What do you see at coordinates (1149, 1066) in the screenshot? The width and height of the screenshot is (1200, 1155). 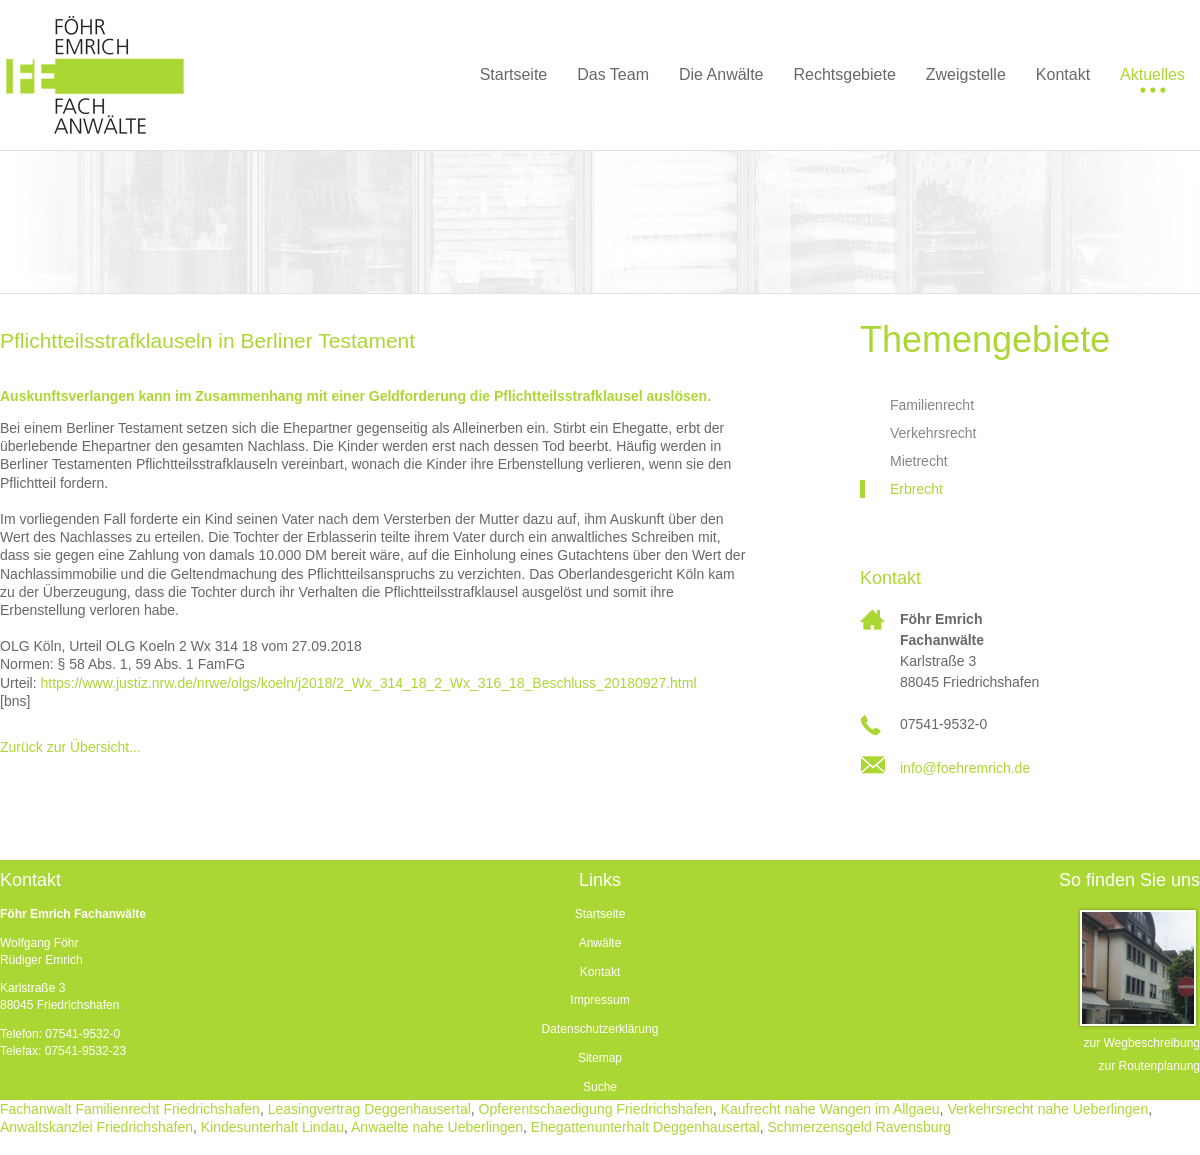 I see `zur Routenplanung` at bounding box center [1149, 1066].